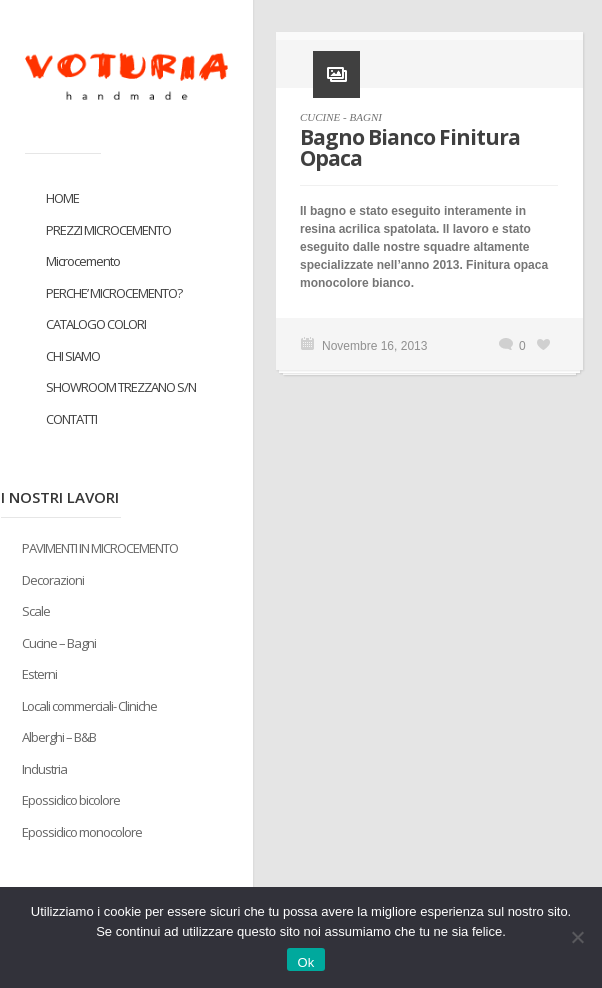 Image resolution: width=602 pixels, height=988 pixels. Describe the element at coordinates (83, 261) in the screenshot. I see `Microcemento` at that location.